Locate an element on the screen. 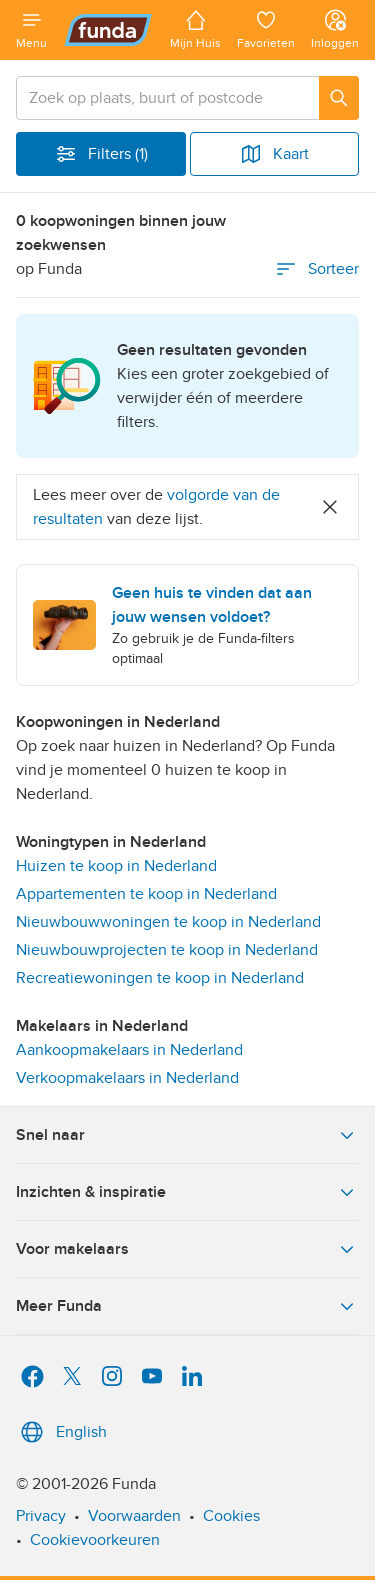 The image size is (375, 1580). Privacy is located at coordinates (41, 1516).